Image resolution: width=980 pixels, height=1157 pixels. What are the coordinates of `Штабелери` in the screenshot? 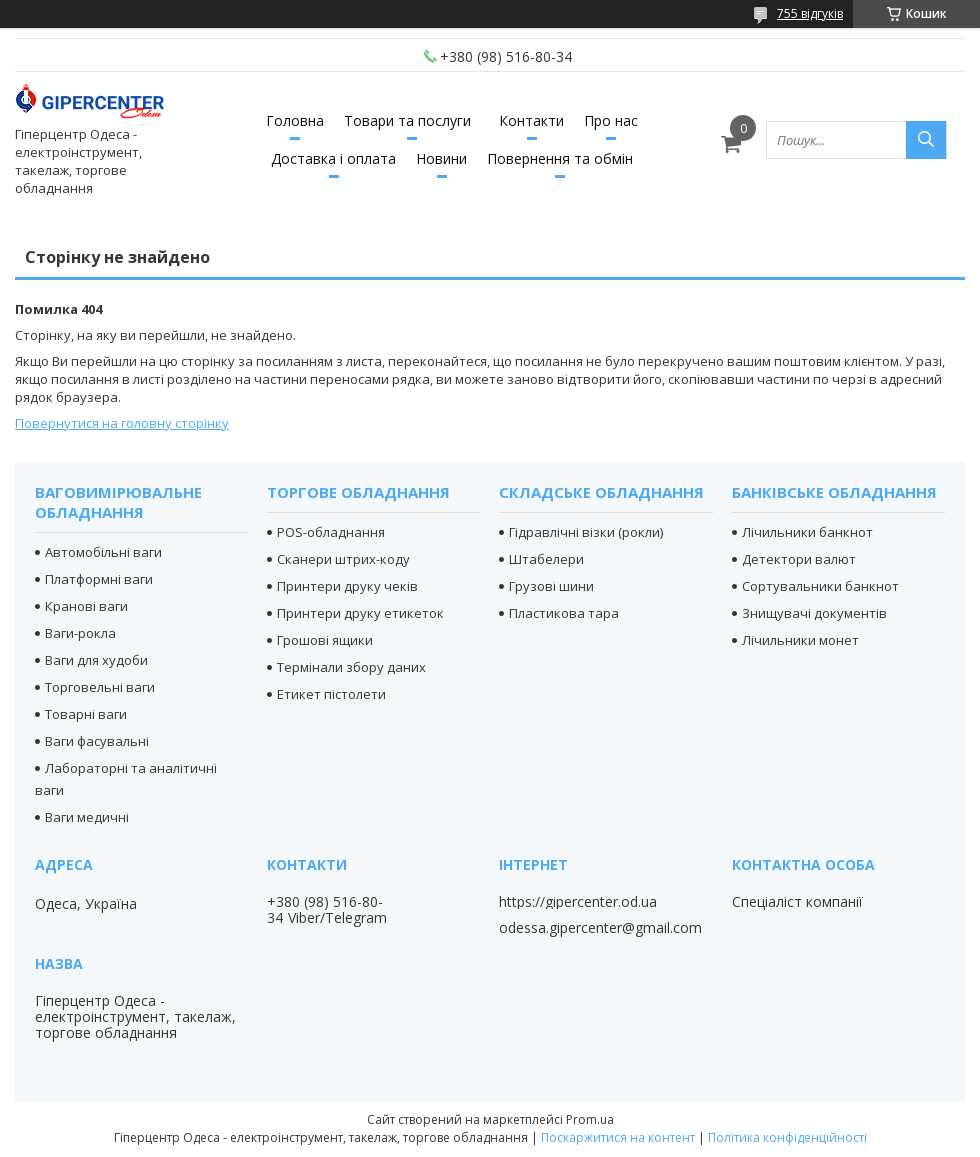 It's located at (546, 559).